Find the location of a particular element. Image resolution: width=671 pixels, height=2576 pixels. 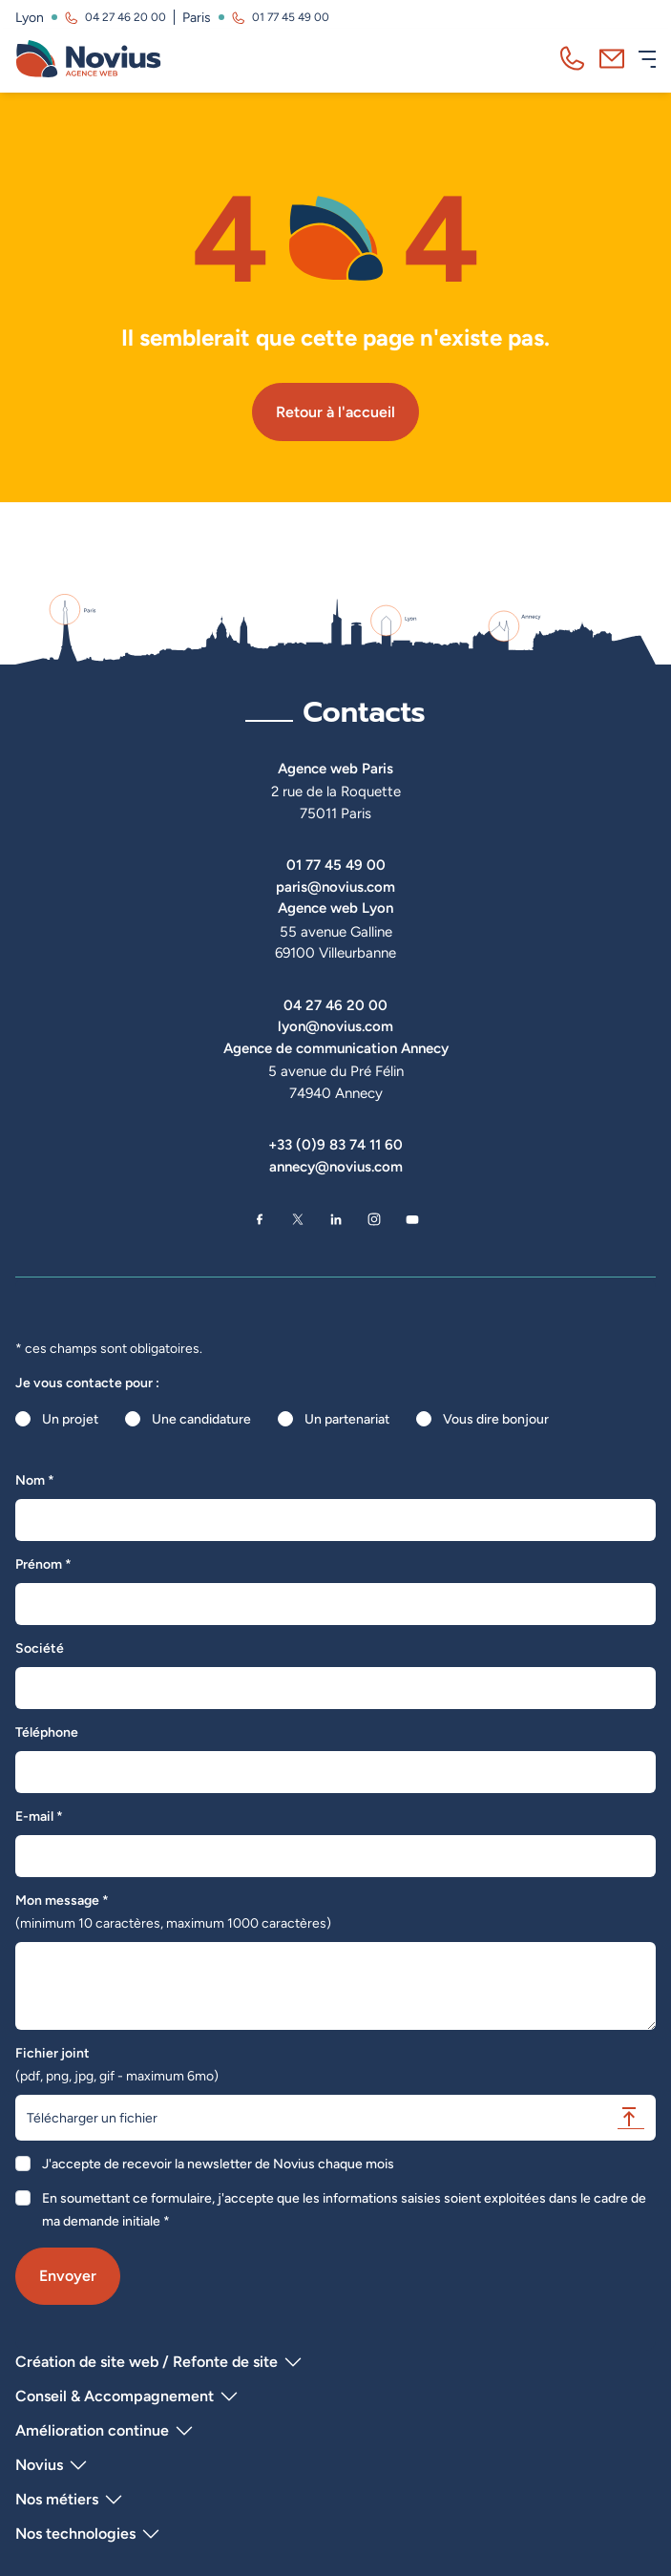

Agence web Lyon is located at coordinates (335, 907).